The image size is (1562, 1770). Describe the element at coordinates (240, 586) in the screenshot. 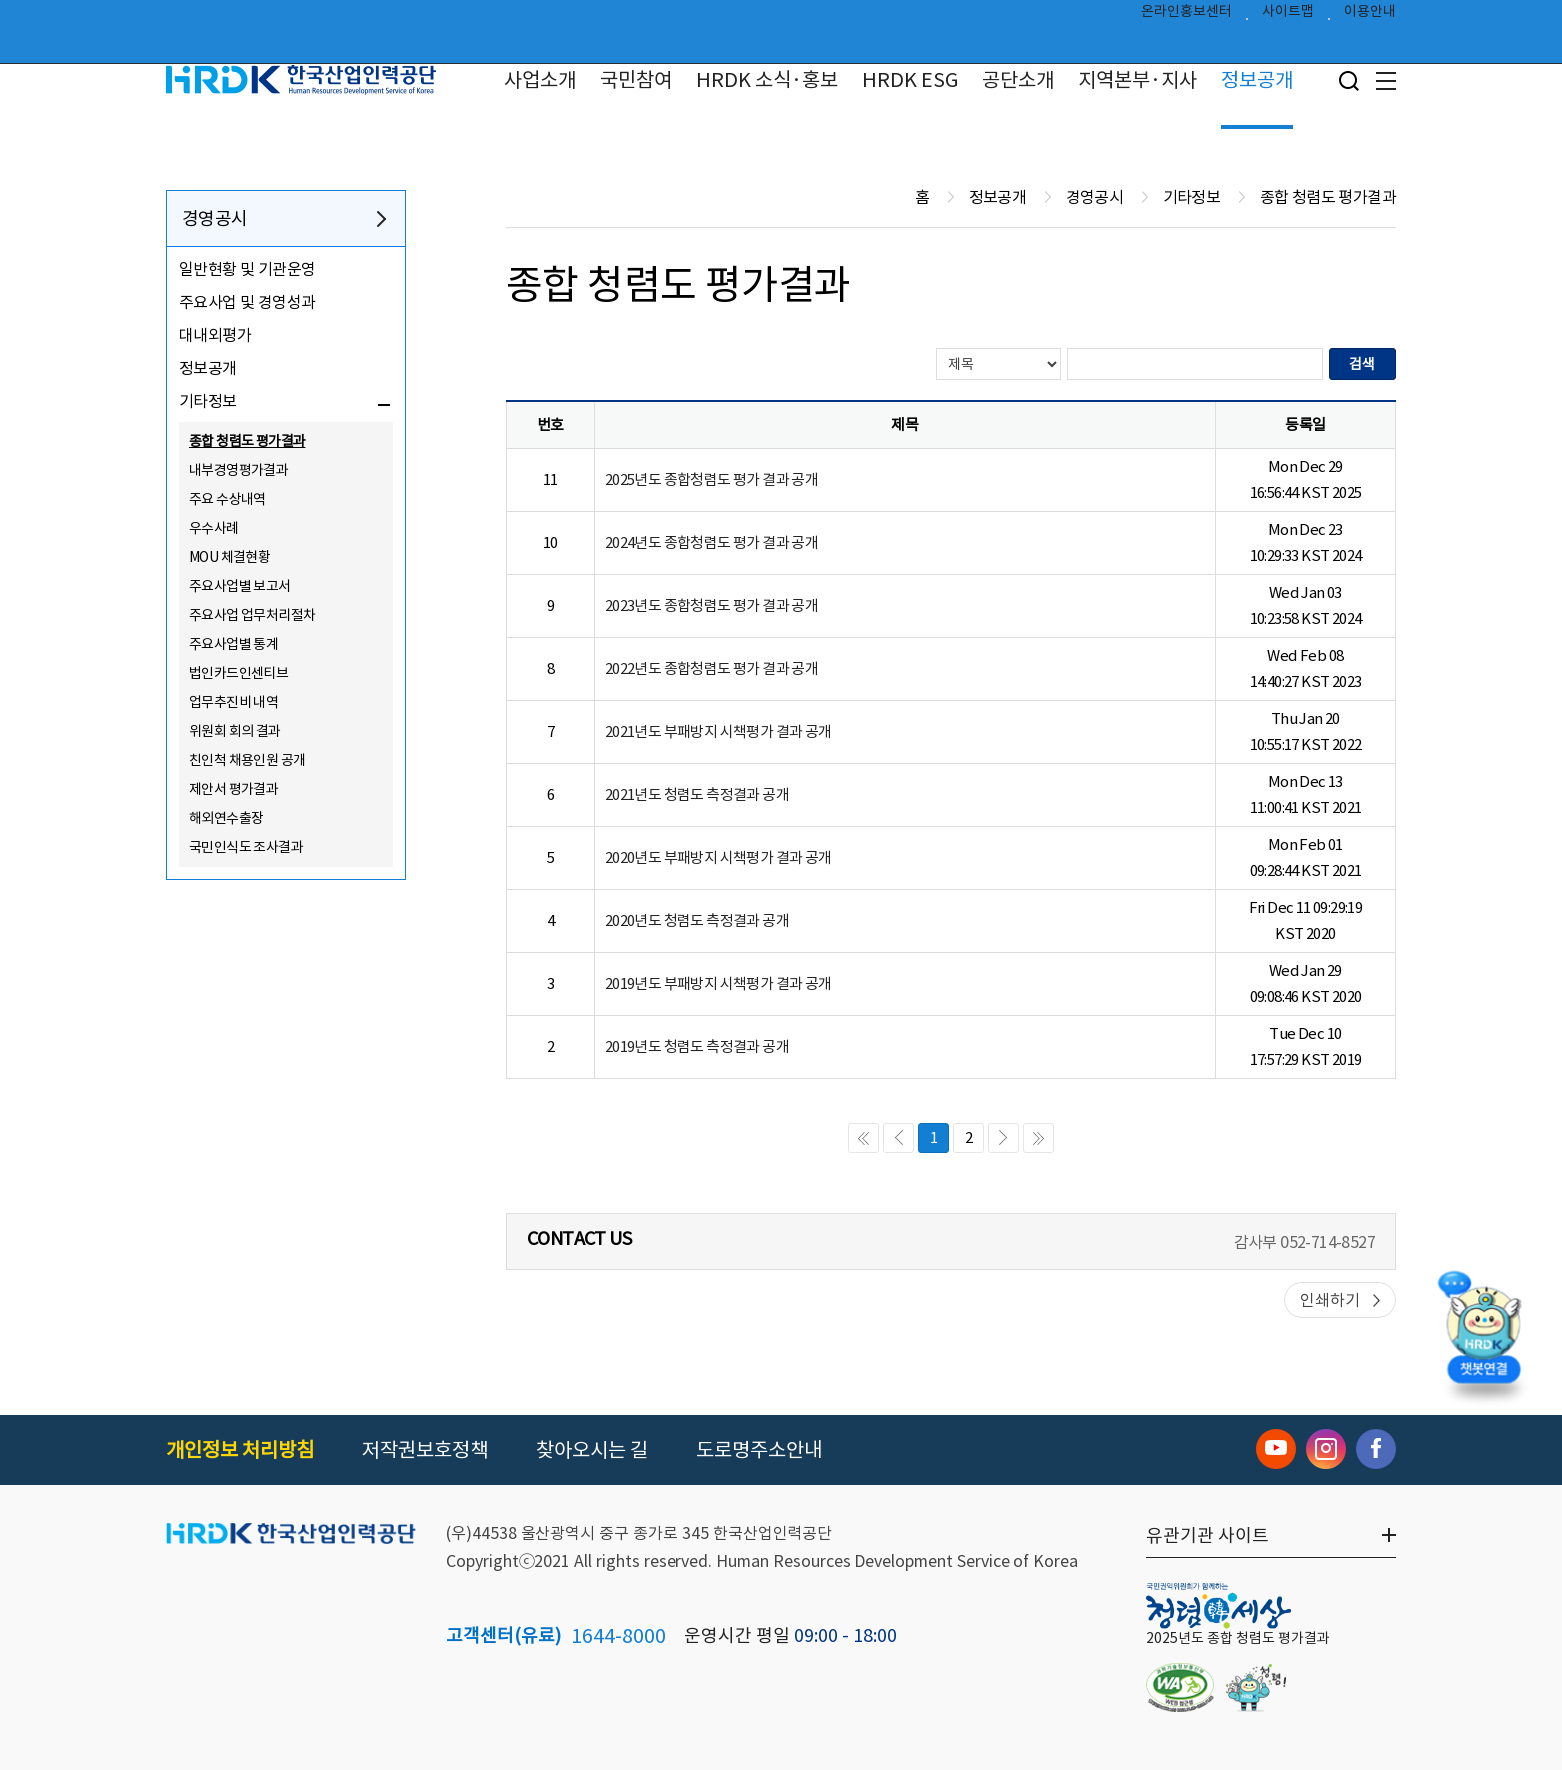

I see `주요사업별 보고서` at that location.